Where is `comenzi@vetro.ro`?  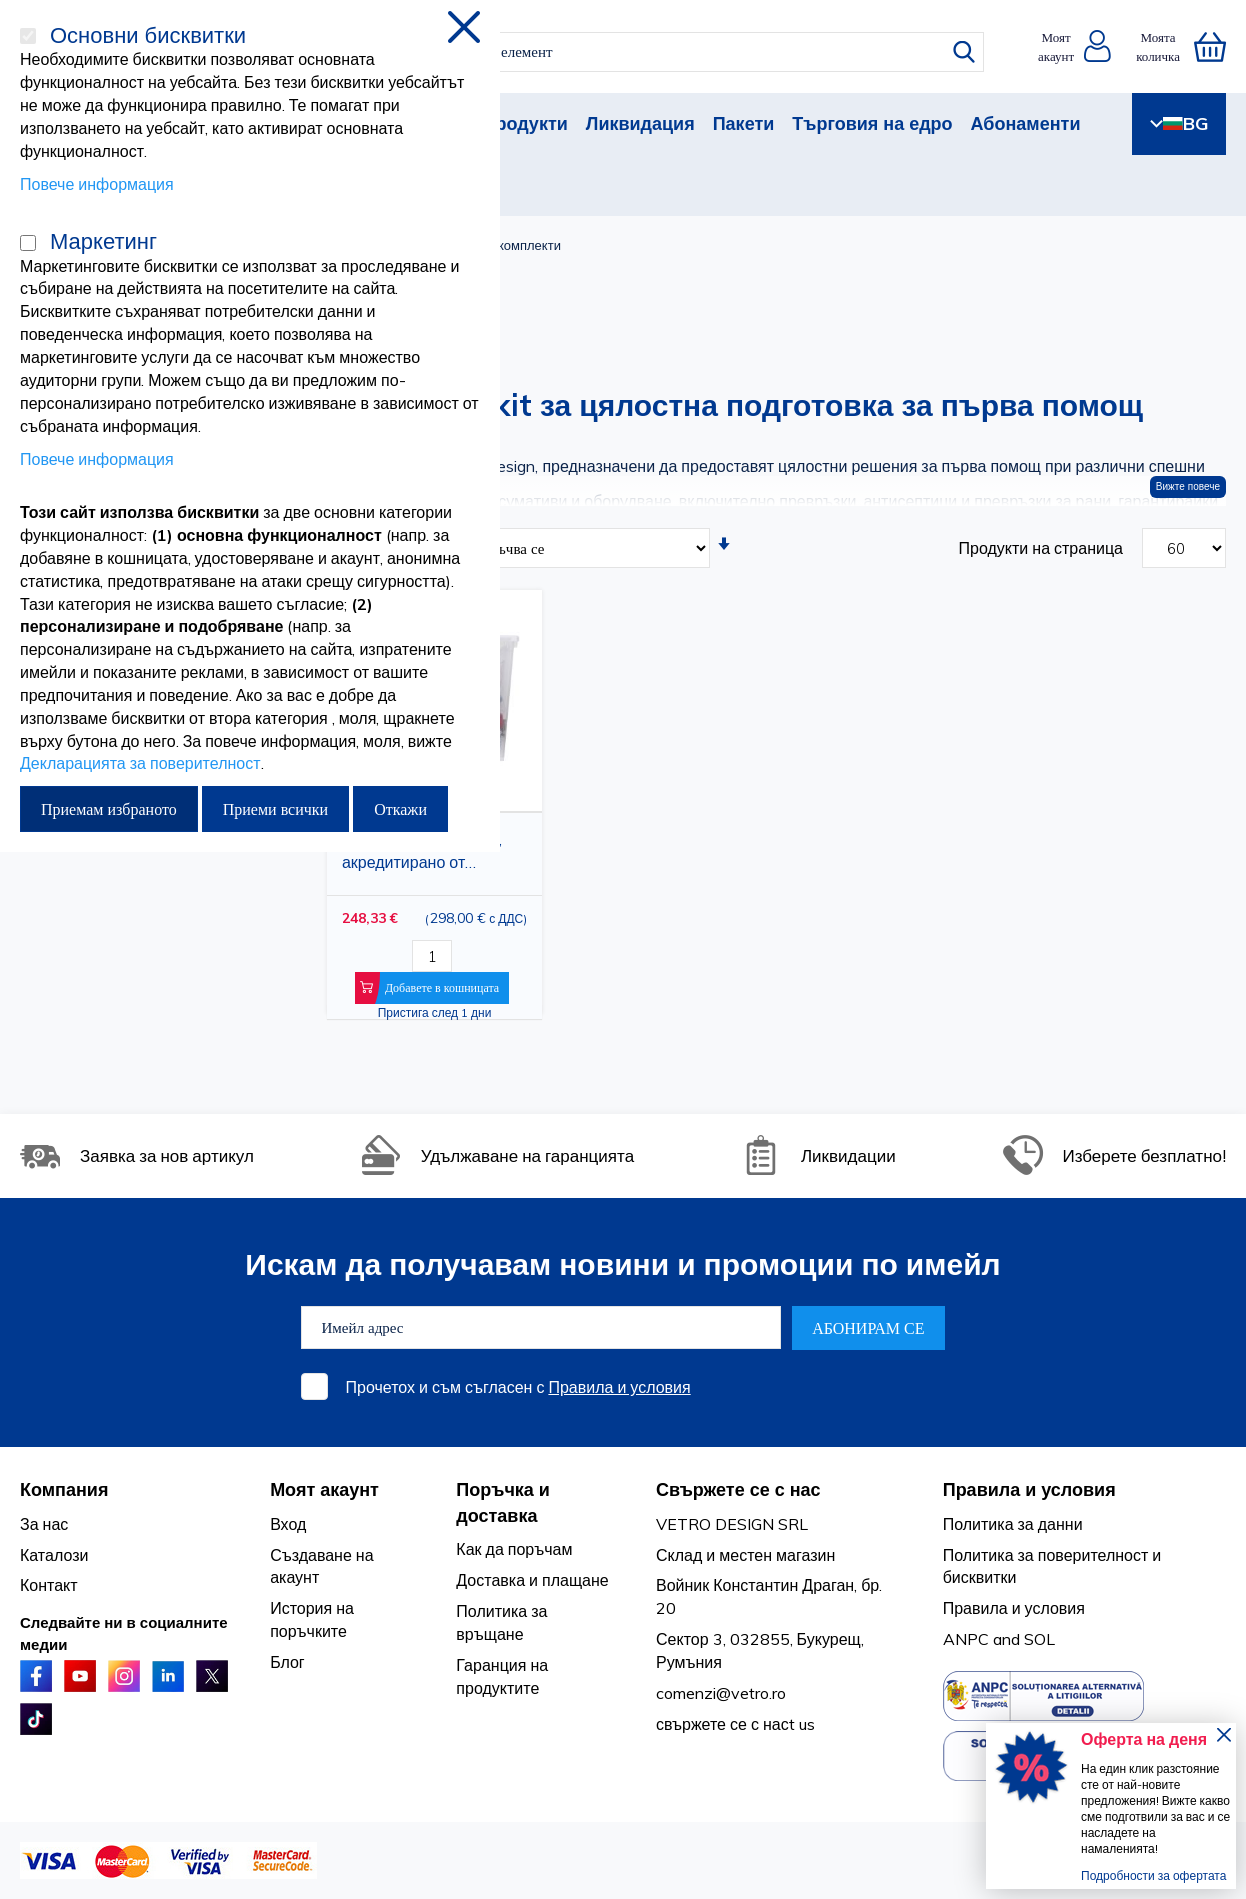
comenzi@vetro.ro is located at coordinates (721, 1693).